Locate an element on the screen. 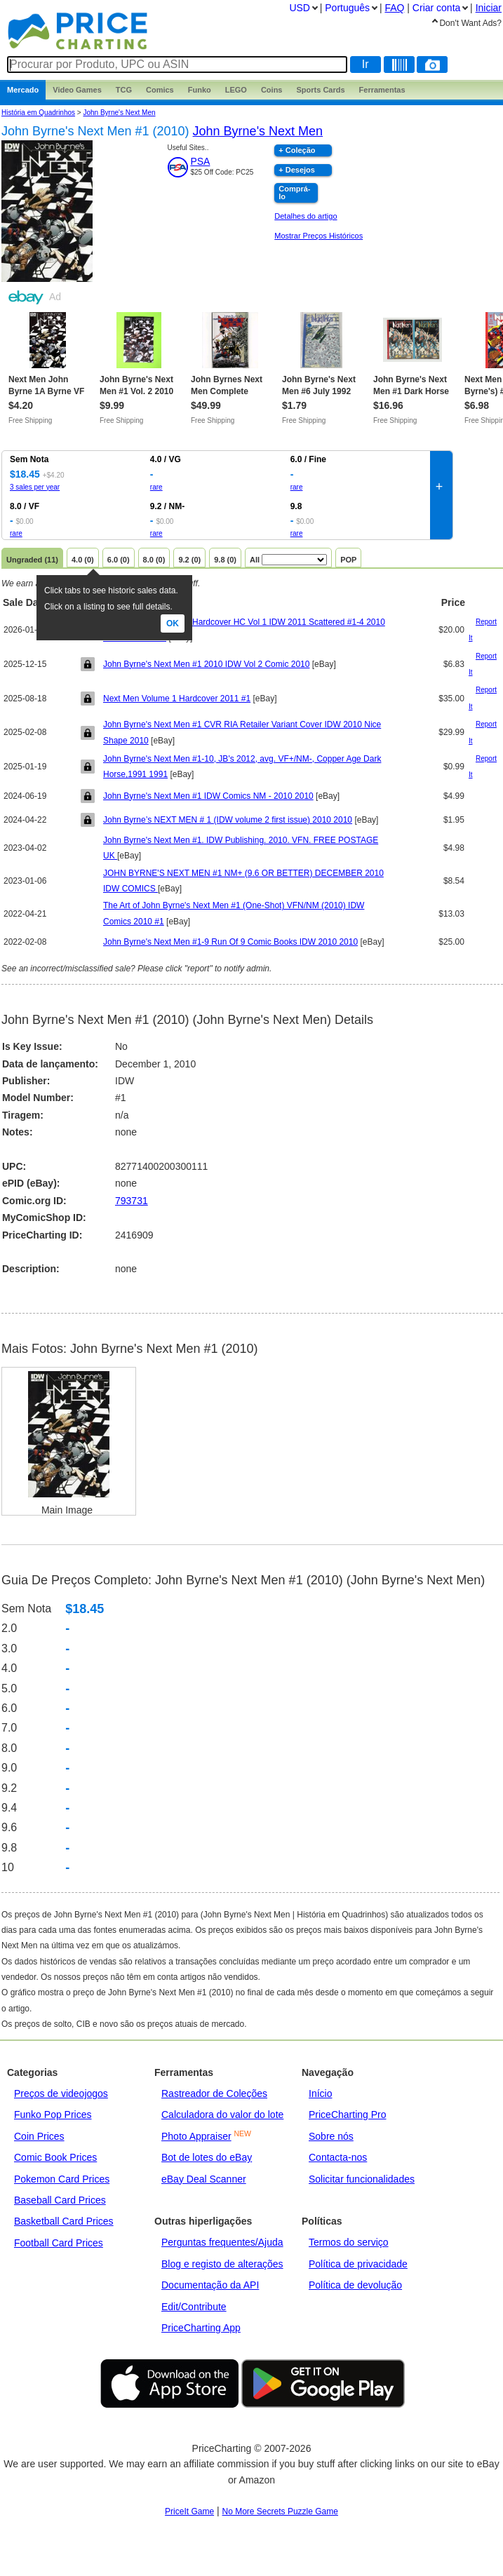 The width and height of the screenshot is (503, 2576). John Byrne's Next Men #1 IDW Comics NM - 2010 2010 is located at coordinates (208, 796).